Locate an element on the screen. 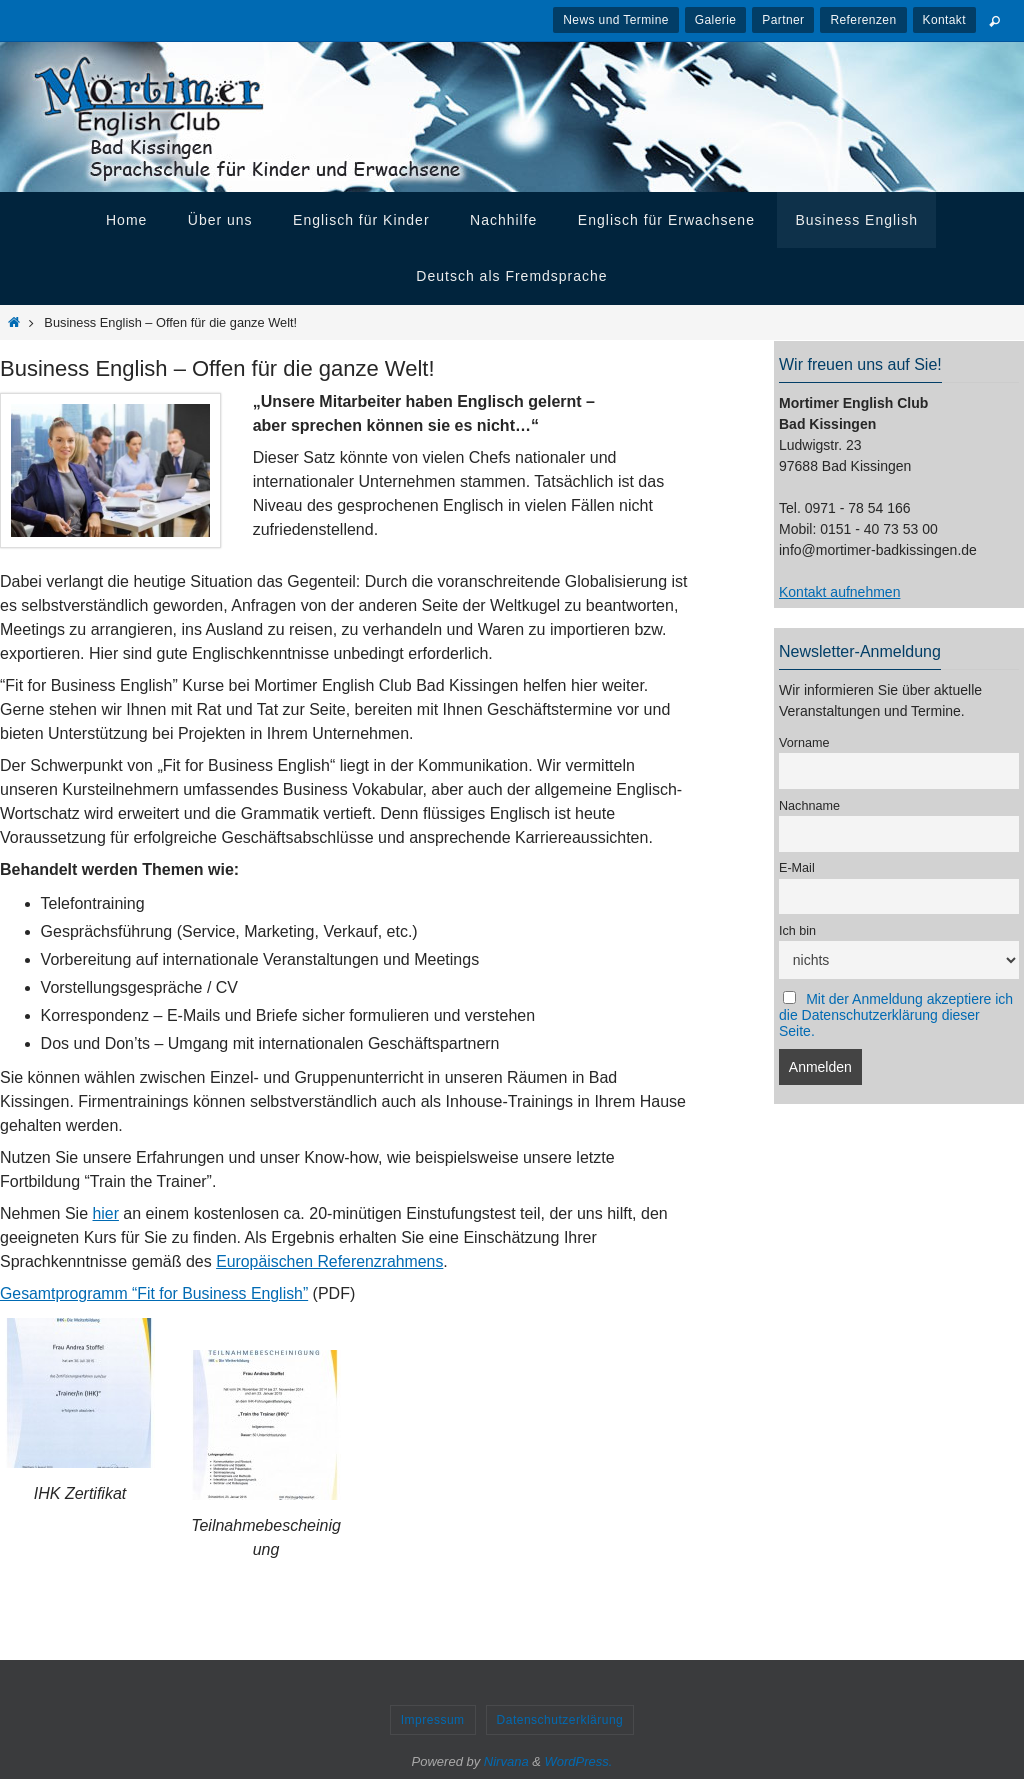 The height and width of the screenshot is (1779, 1024). Kontakt is located at coordinates (945, 20).